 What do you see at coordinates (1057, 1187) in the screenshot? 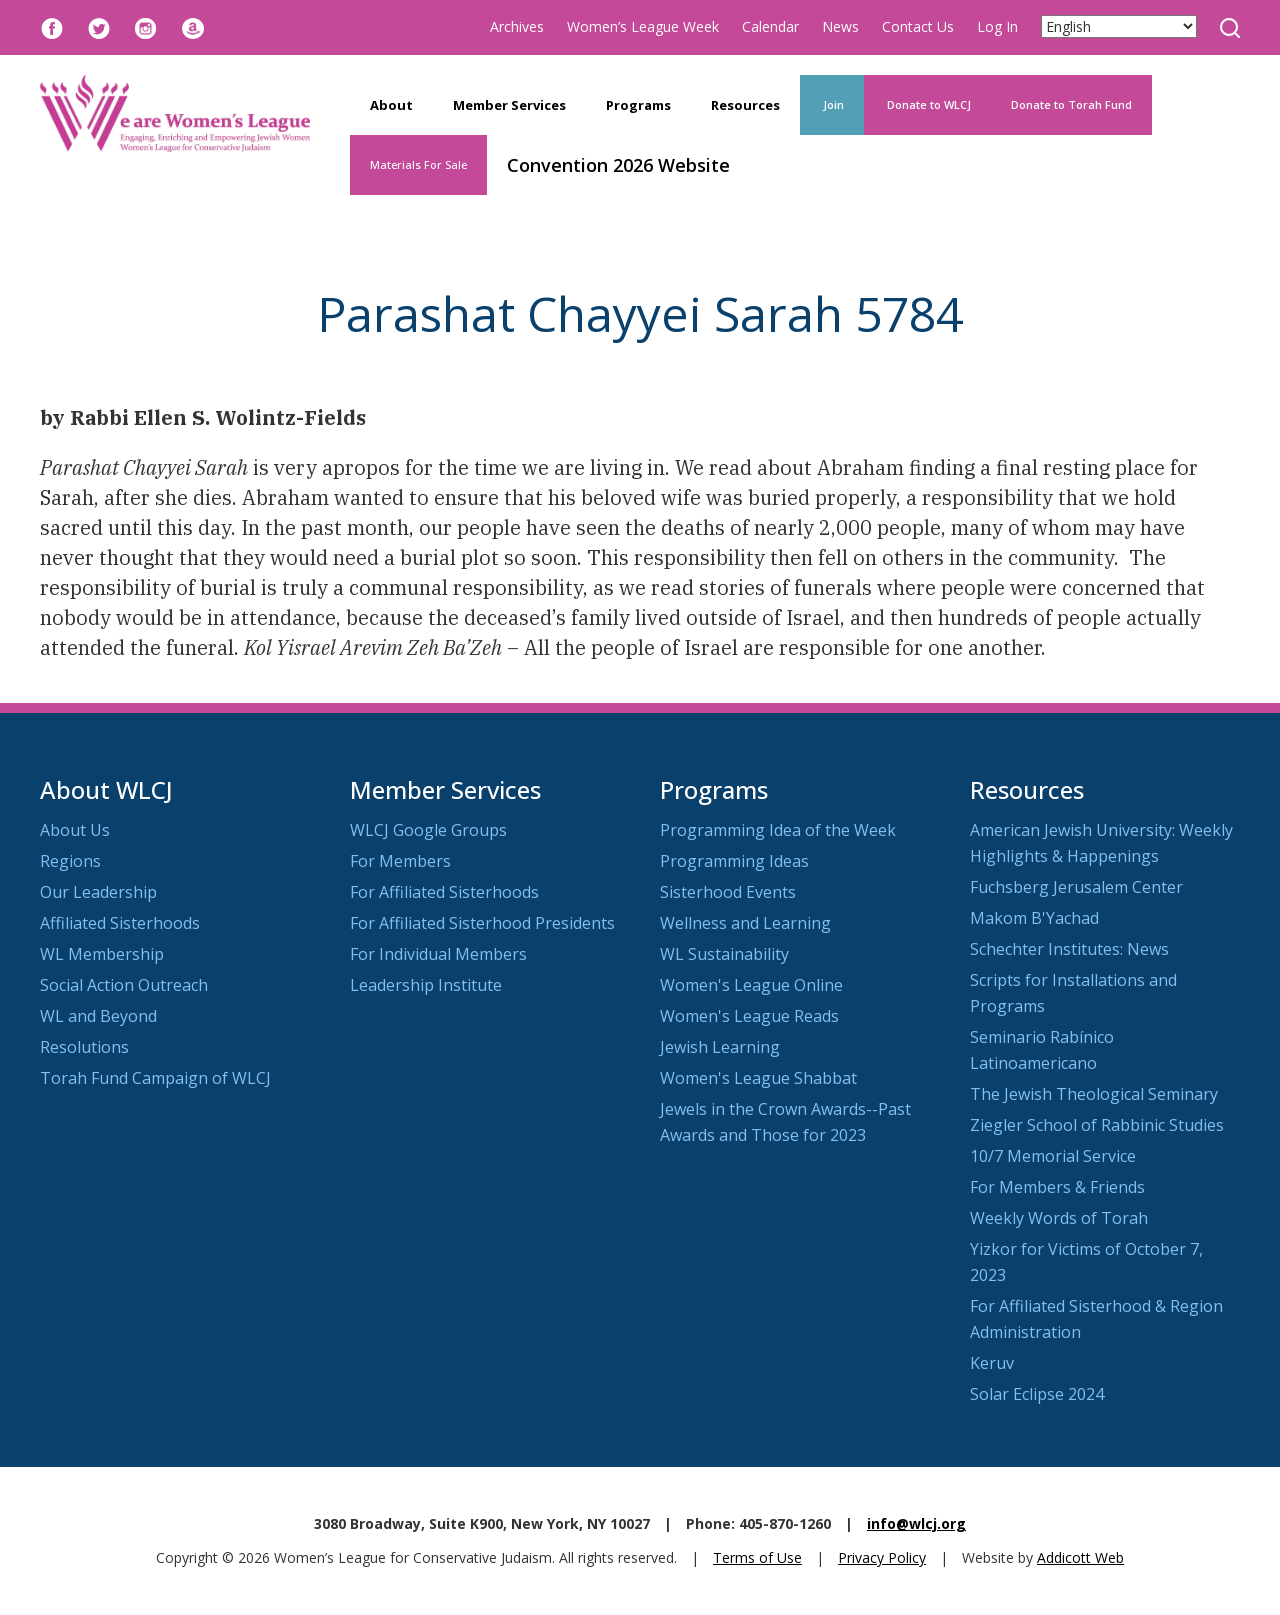
I see `For Members & Friends` at bounding box center [1057, 1187].